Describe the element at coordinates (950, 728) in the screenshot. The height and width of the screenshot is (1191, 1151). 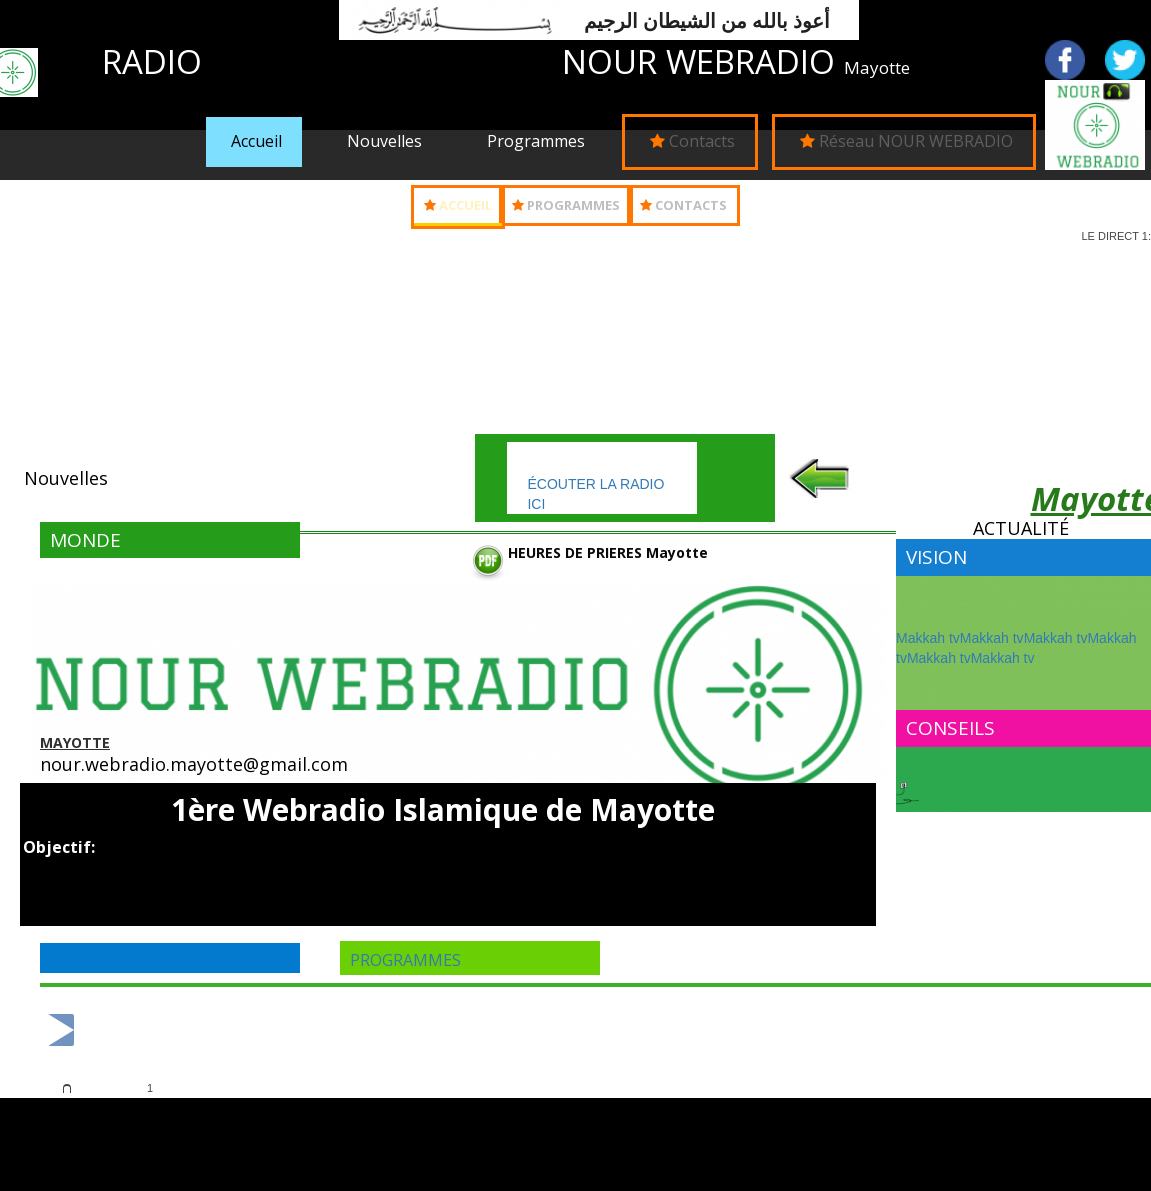
I see `Conseils` at that location.